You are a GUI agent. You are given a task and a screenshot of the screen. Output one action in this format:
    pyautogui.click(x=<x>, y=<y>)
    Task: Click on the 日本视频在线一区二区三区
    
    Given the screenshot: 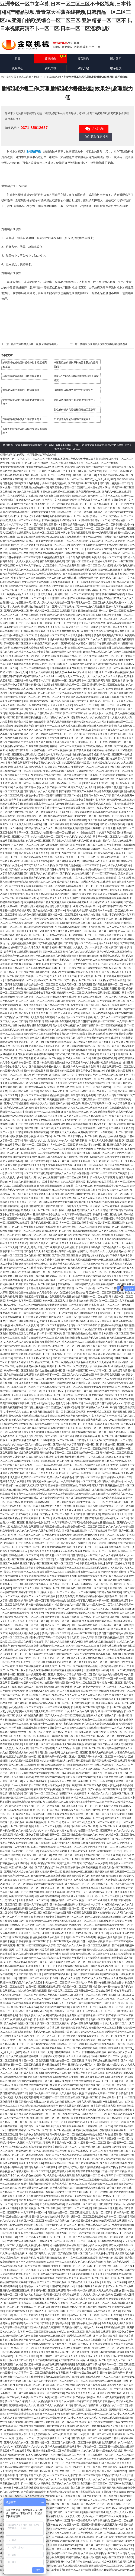 What is the action you would take?
    pyautogui.click(x=91, y=1588)
    